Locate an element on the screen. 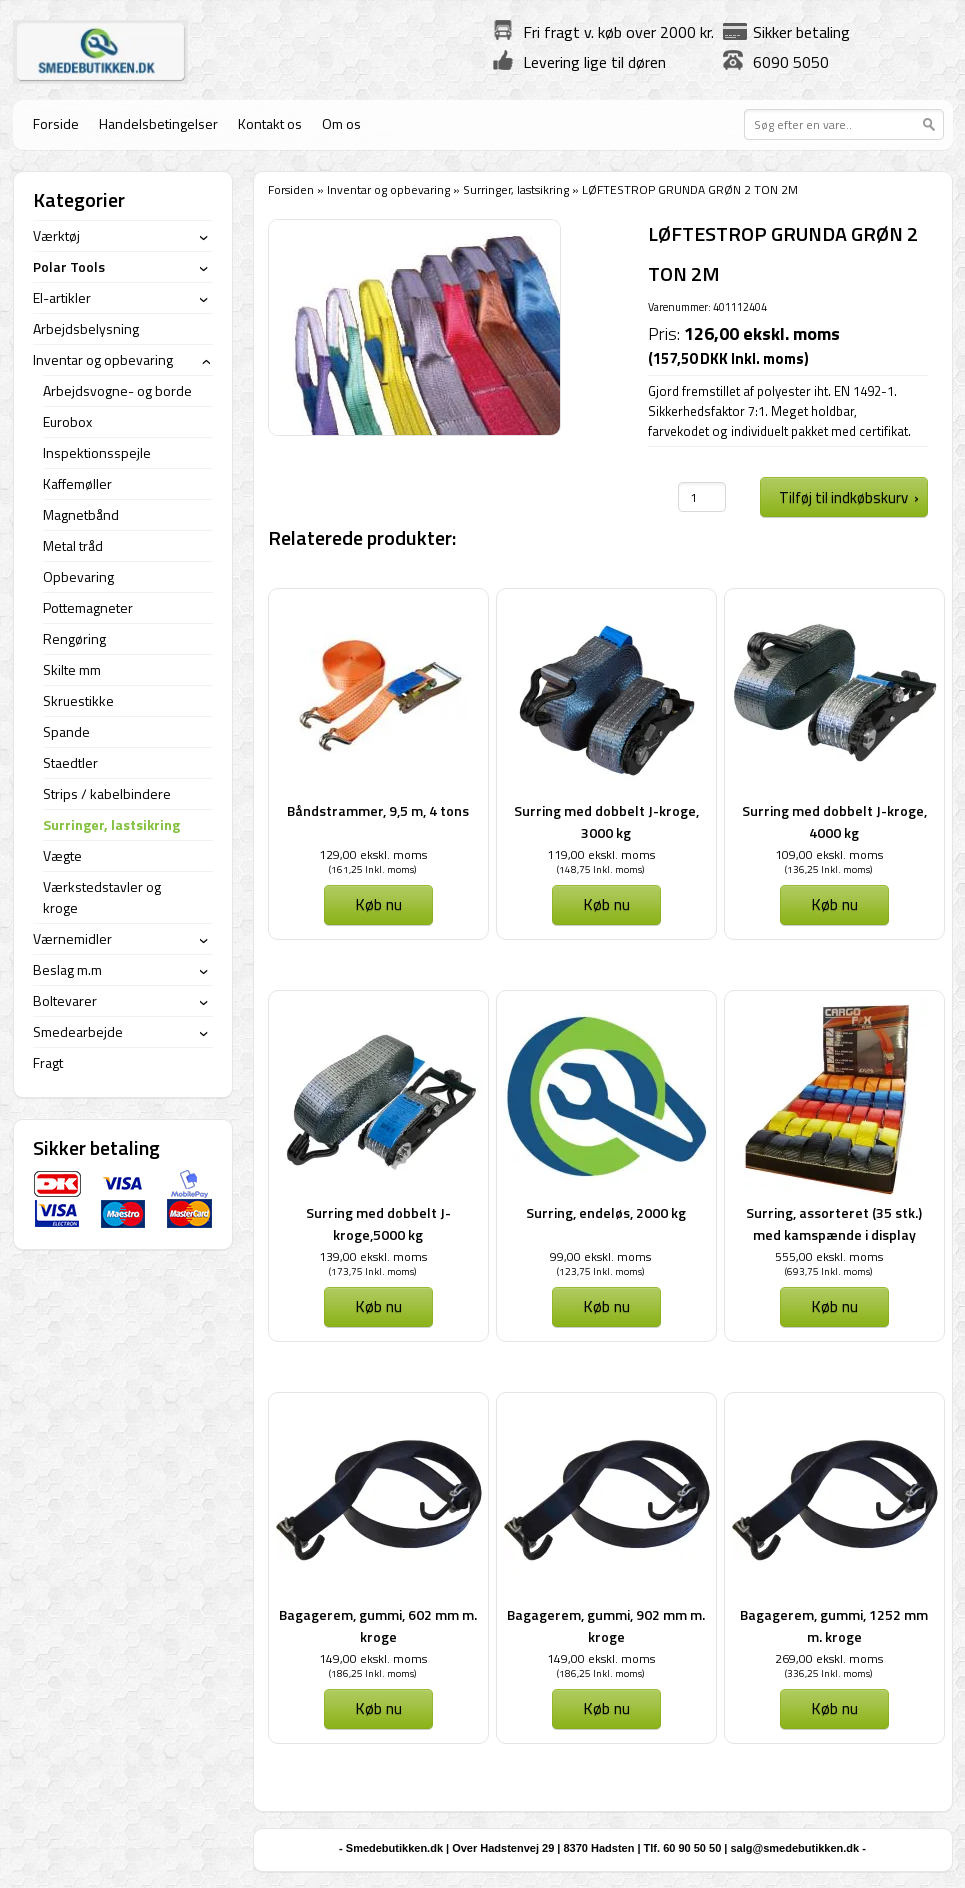  Om os is located at coordinates (341, 123).